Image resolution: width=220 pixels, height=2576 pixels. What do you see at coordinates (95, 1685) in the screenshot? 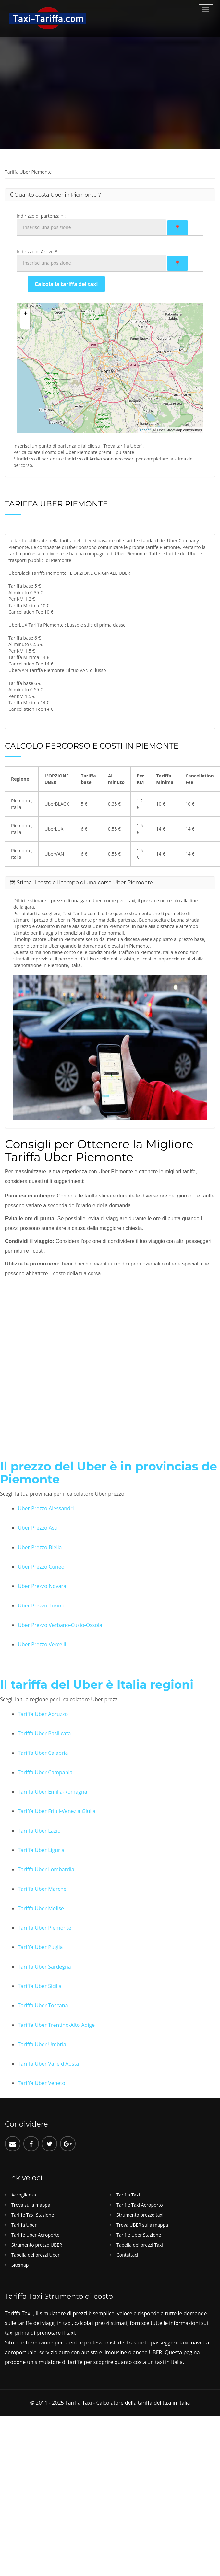
I see `Il tariffa del Uber è Italia regioni` at bounding box center [95, 1685].